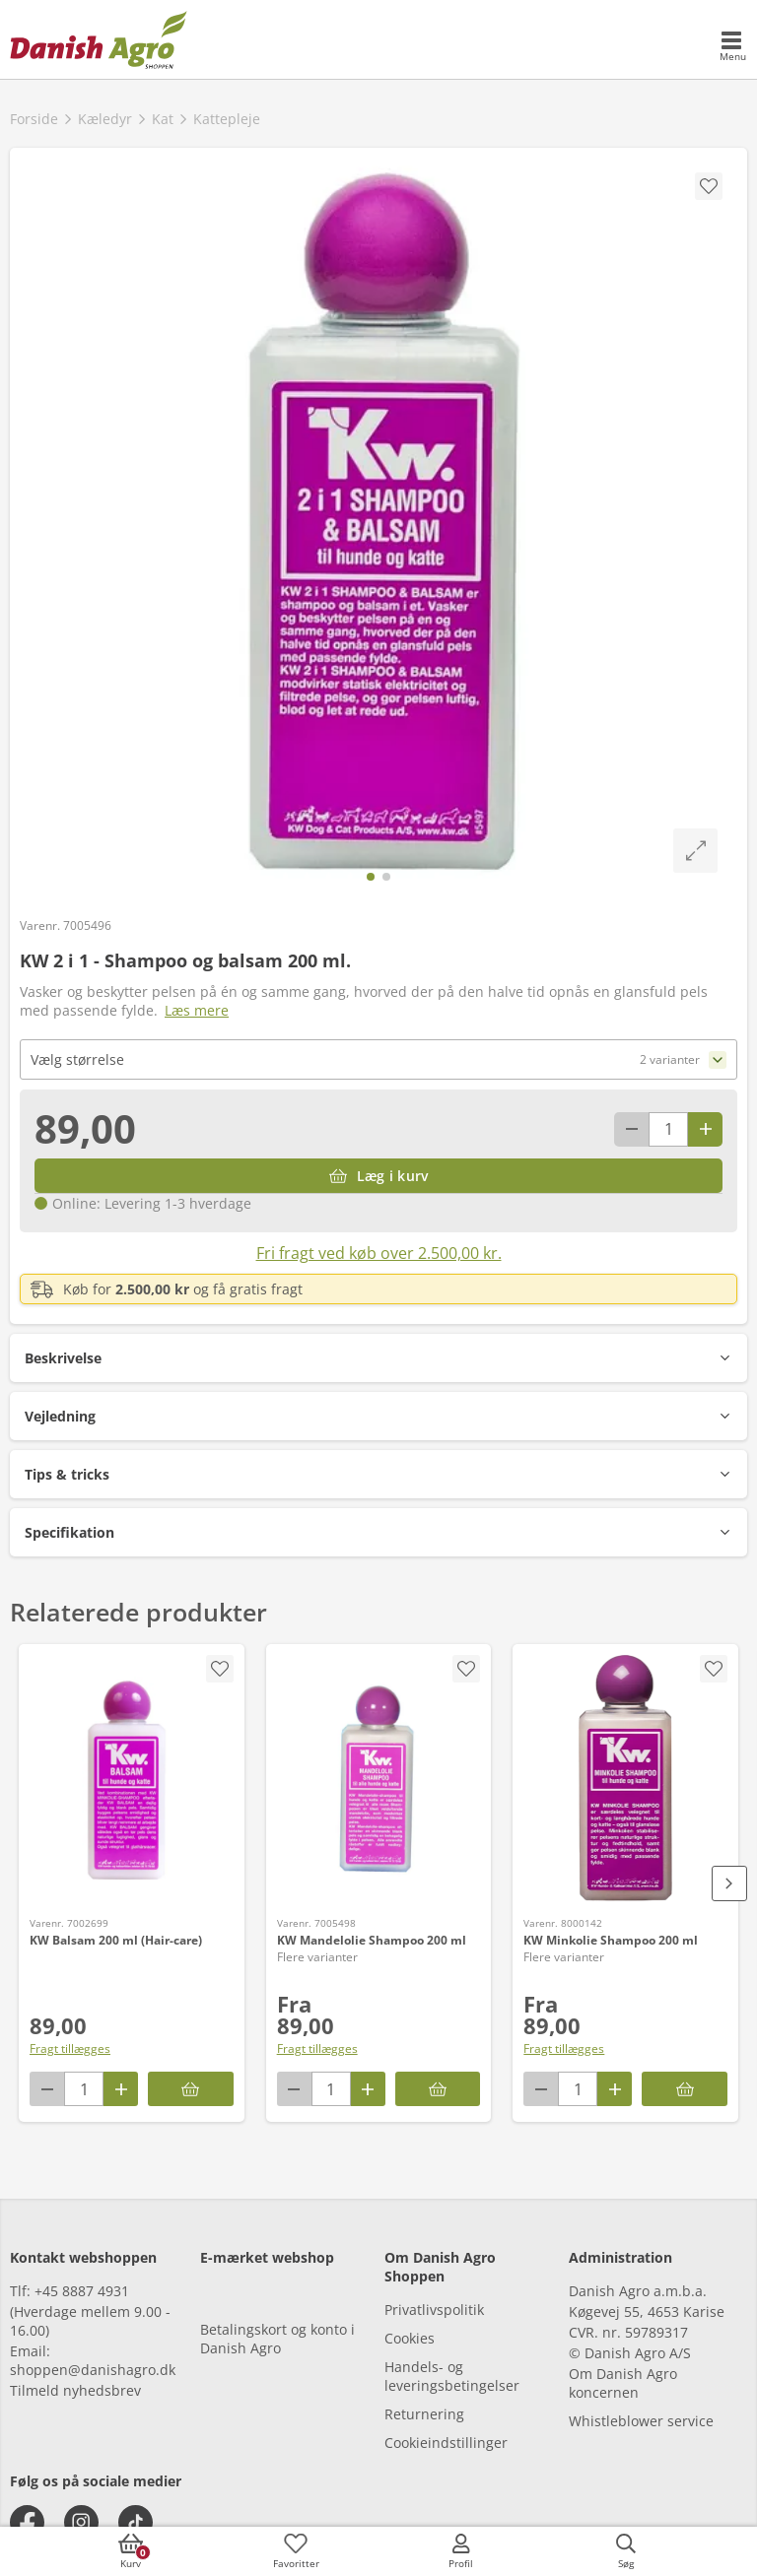 The height and width of the screenshot is (2576, 757). What do you see at coordinates (132, 1778) in the screenshot?
I see `[KW Balsam 200 ml (Hair-care)]` at bounding box center [132, 1778].